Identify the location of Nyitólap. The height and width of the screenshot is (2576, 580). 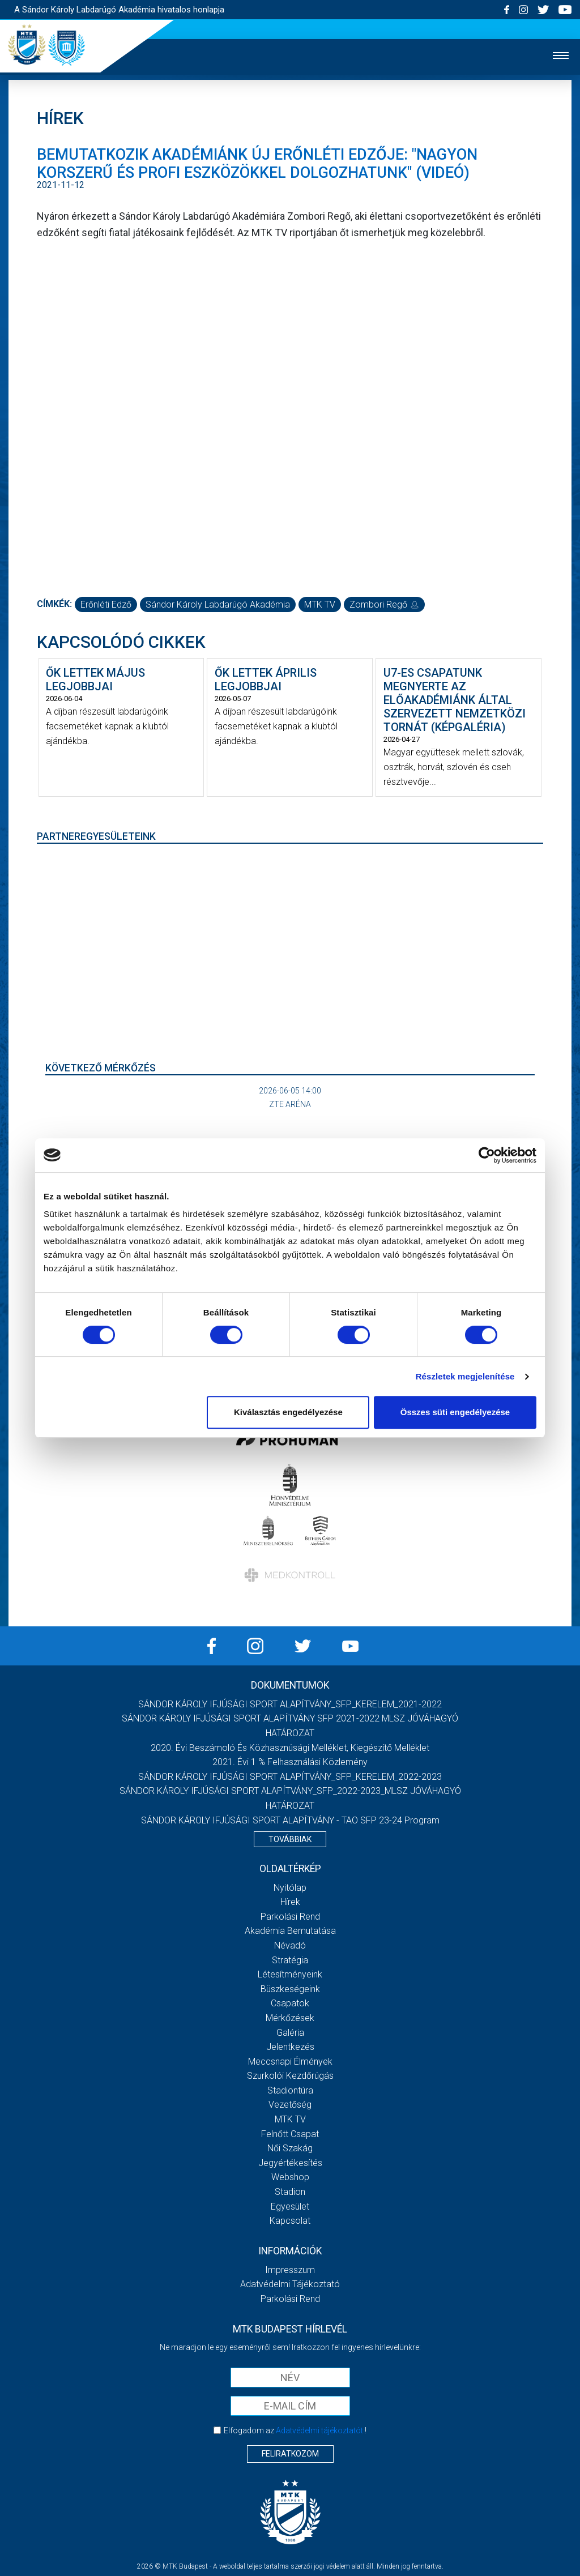
(290, 1887).